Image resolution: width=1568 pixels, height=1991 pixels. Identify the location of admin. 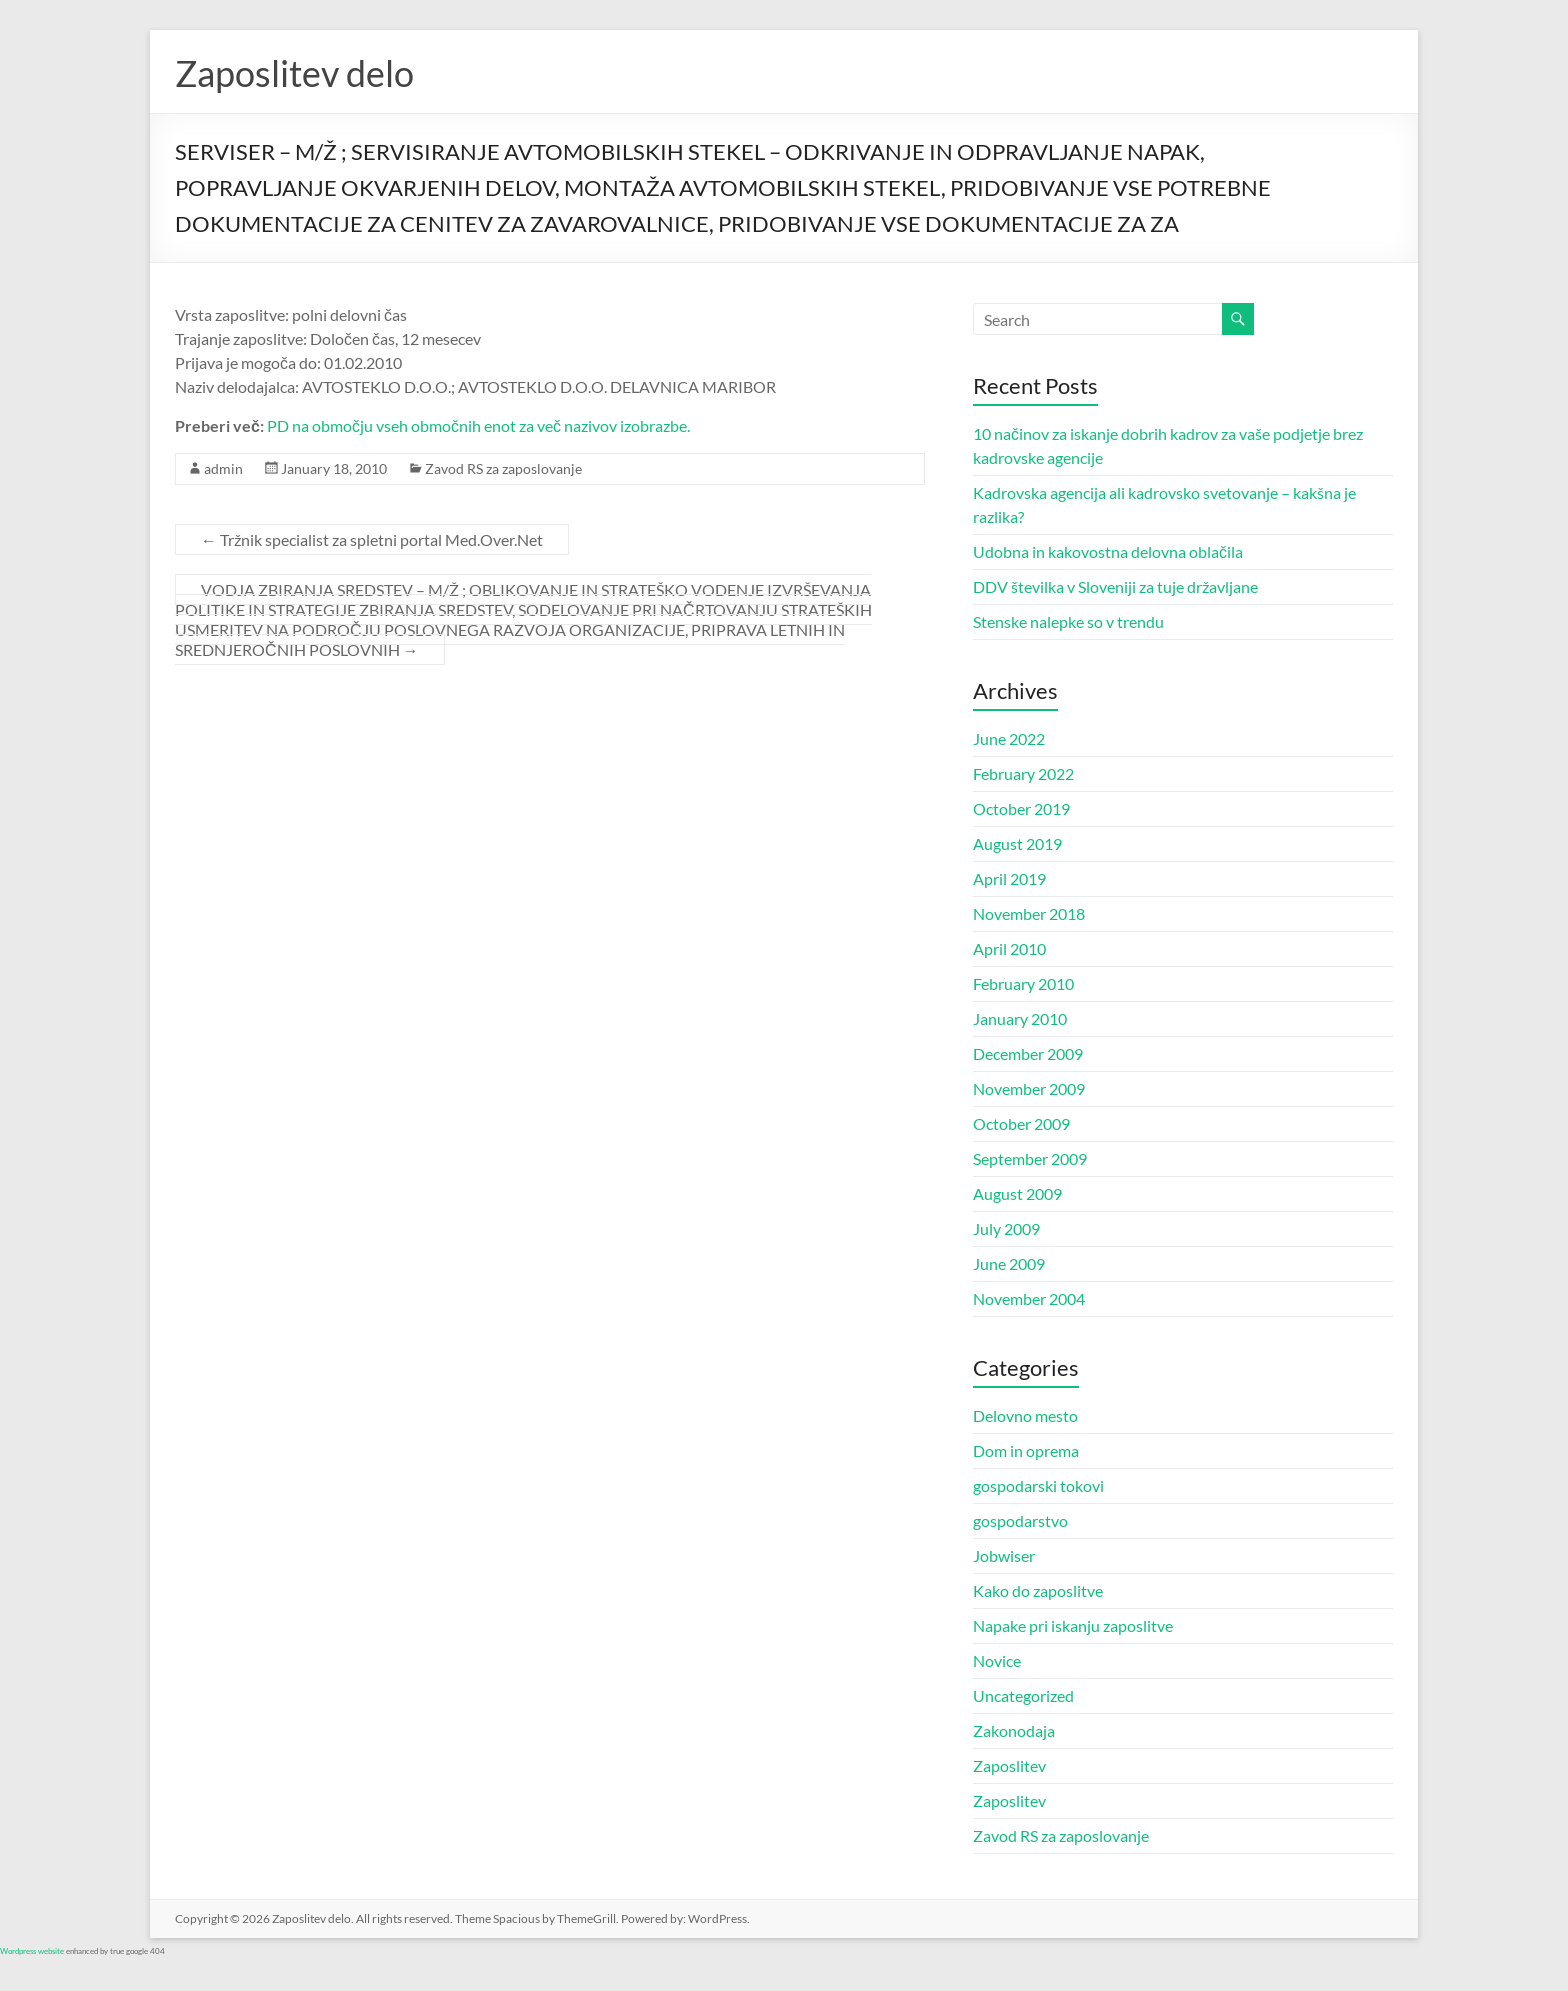
(223, 468).